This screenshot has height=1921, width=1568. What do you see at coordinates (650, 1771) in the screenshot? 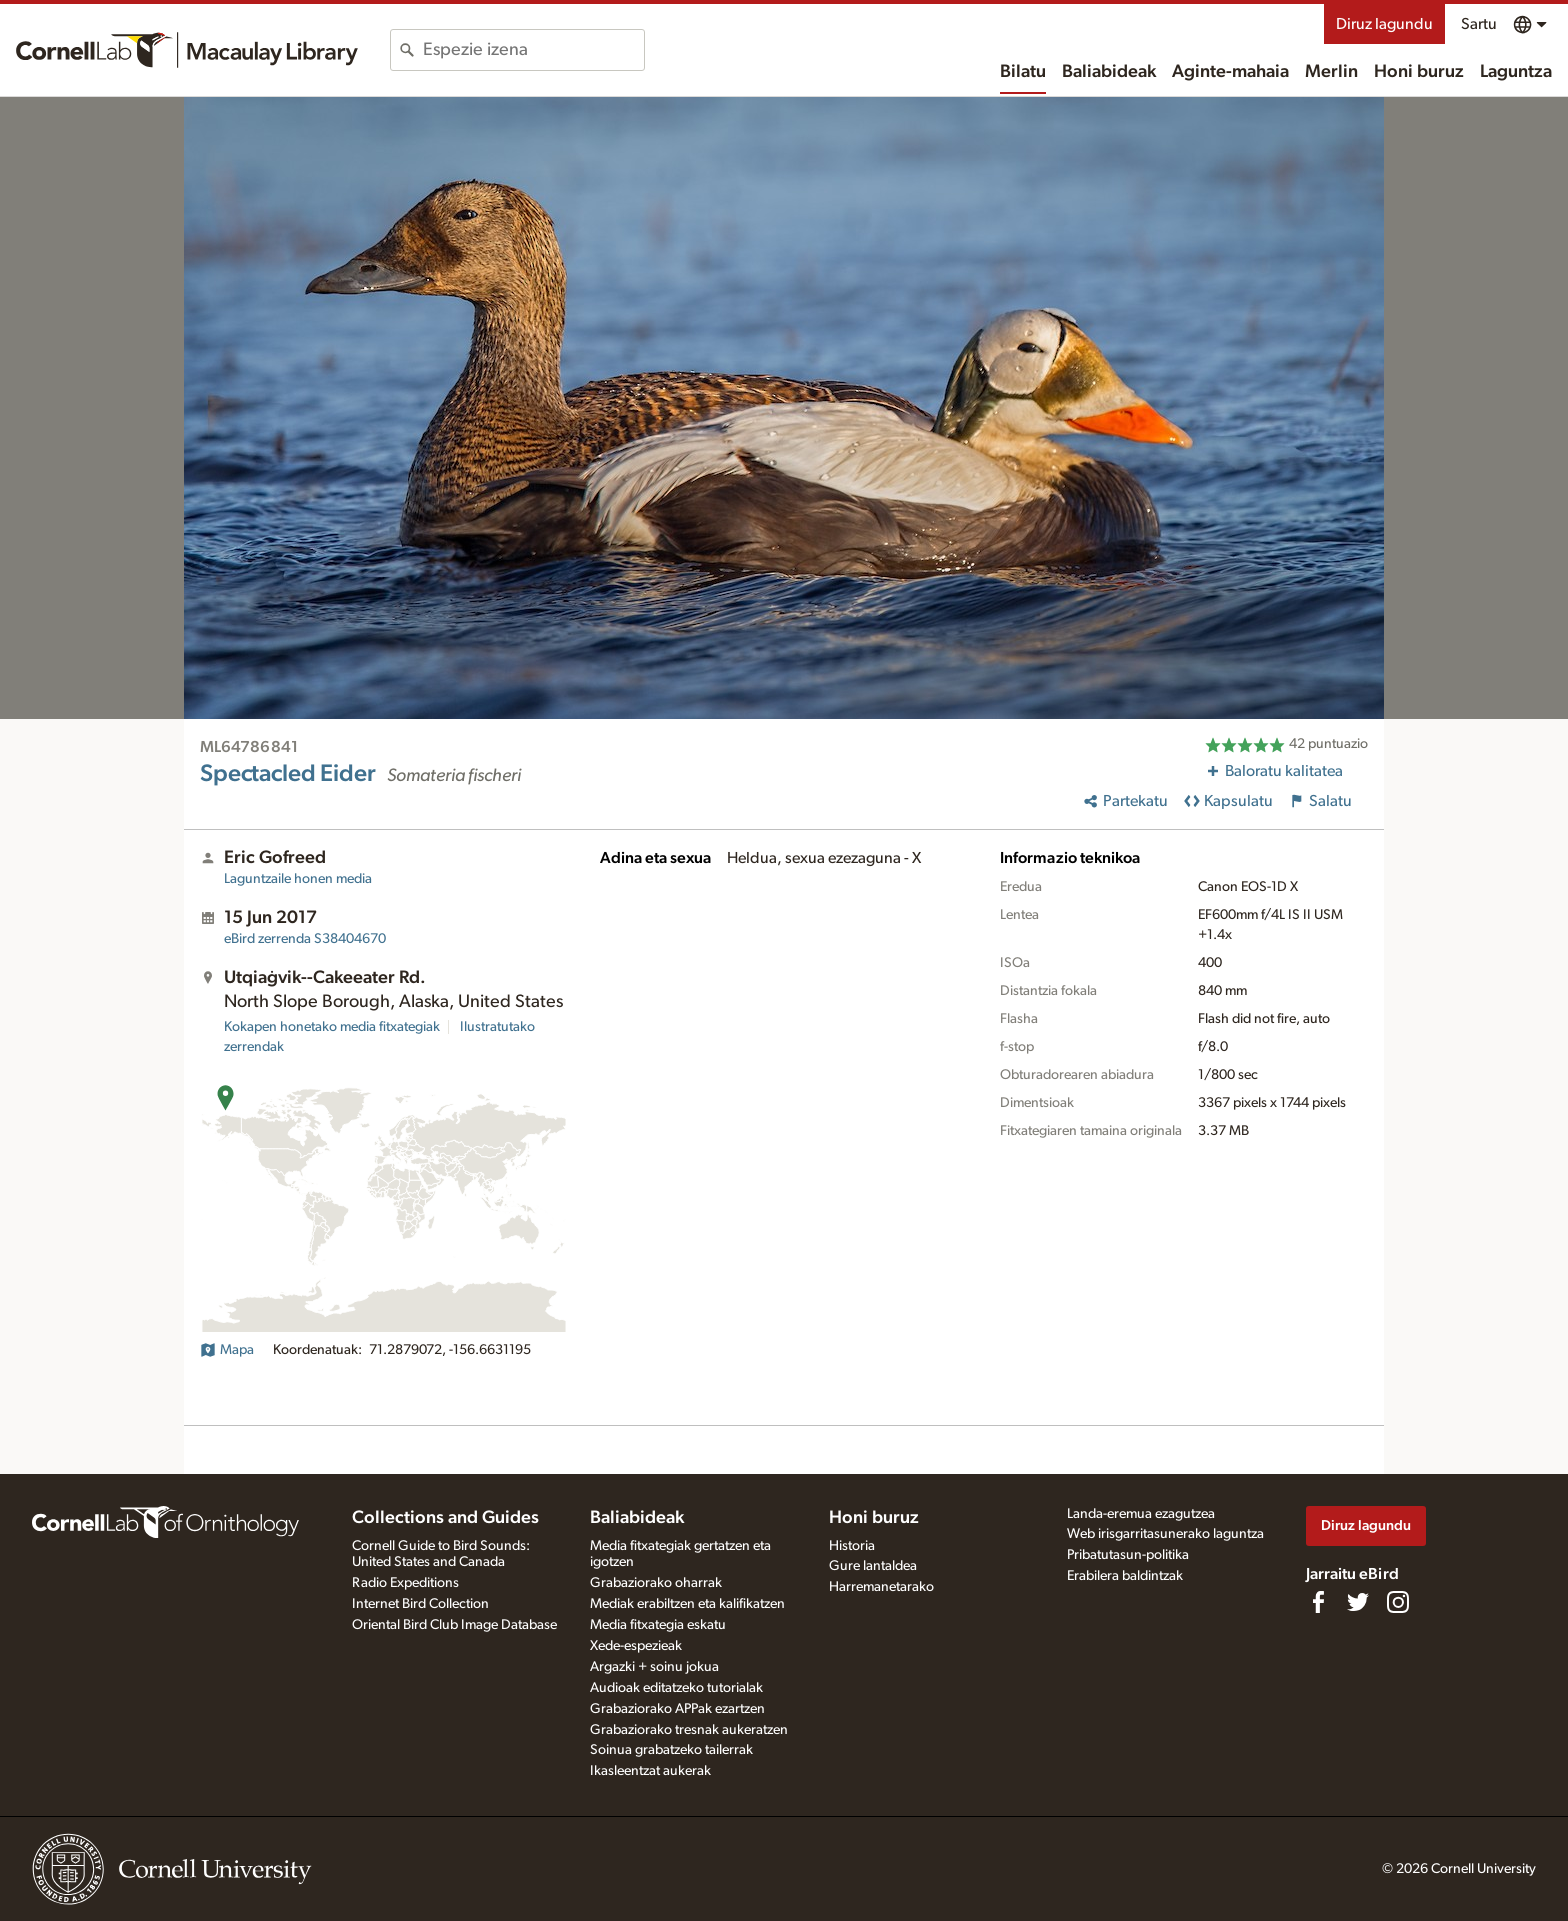
I see `Ikasleentzat aukerak` at bounding box center [650, 1771].